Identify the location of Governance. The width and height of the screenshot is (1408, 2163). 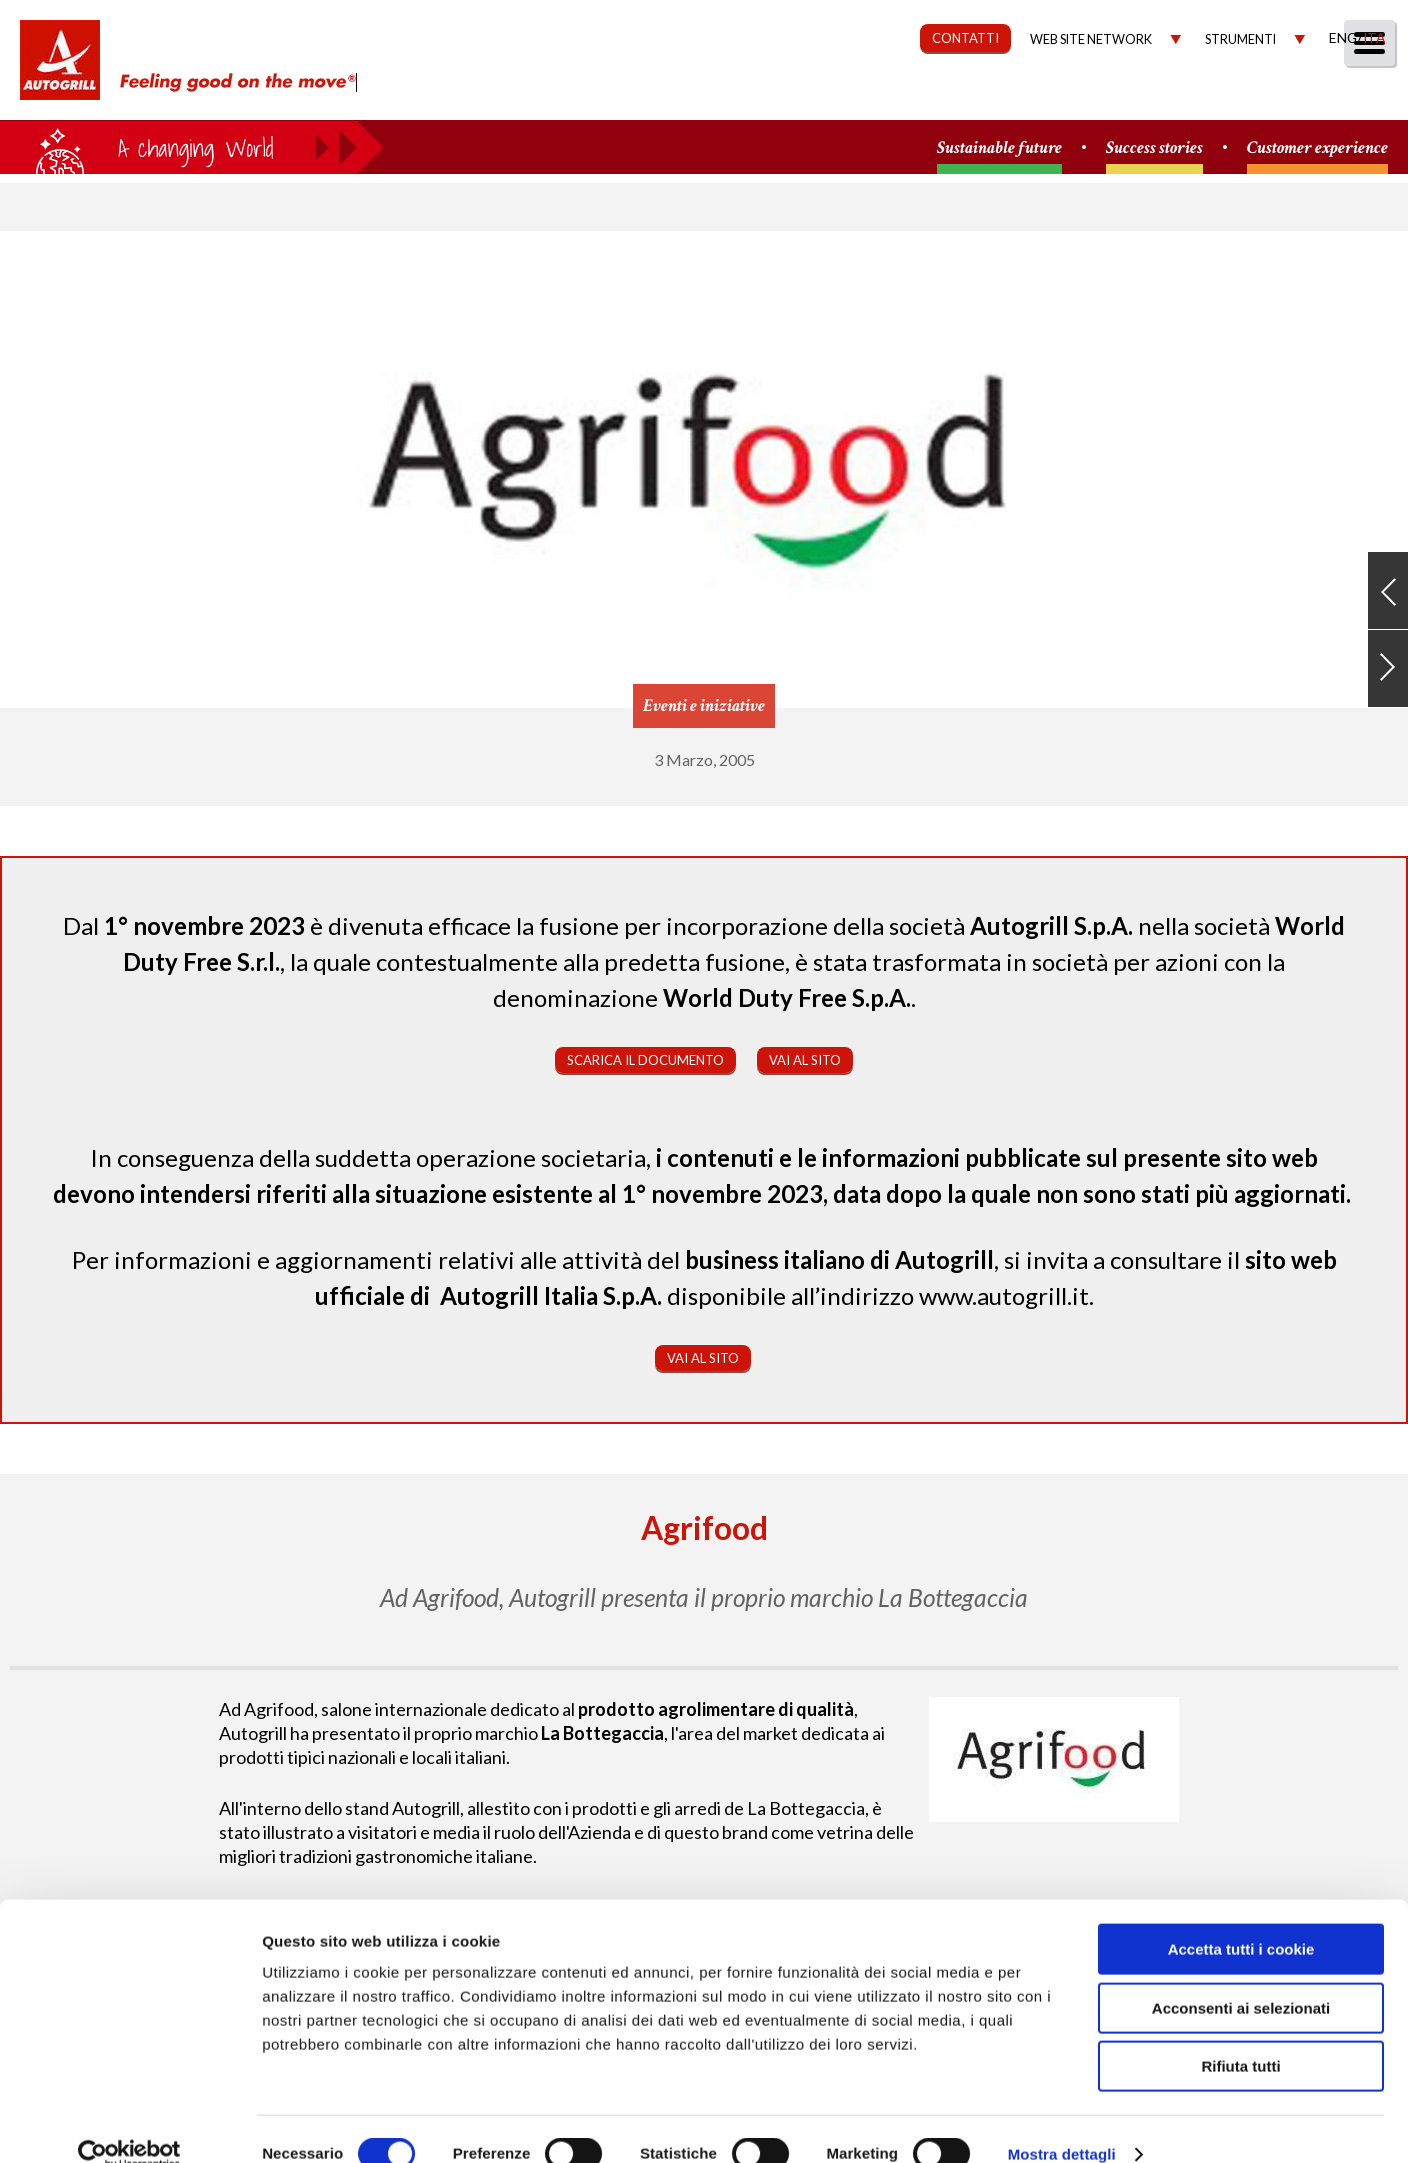
(1023, 96).